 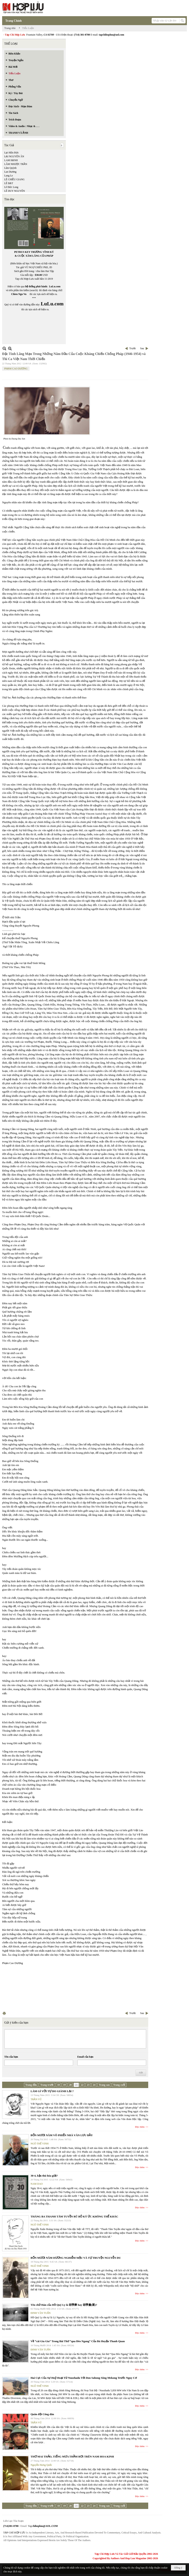 I want to click on THƠ MAI THẢO, TIẾNG MƯA THẦM RƠI TRÊN NAM HOA KINH, so click(x=72, y=2456).